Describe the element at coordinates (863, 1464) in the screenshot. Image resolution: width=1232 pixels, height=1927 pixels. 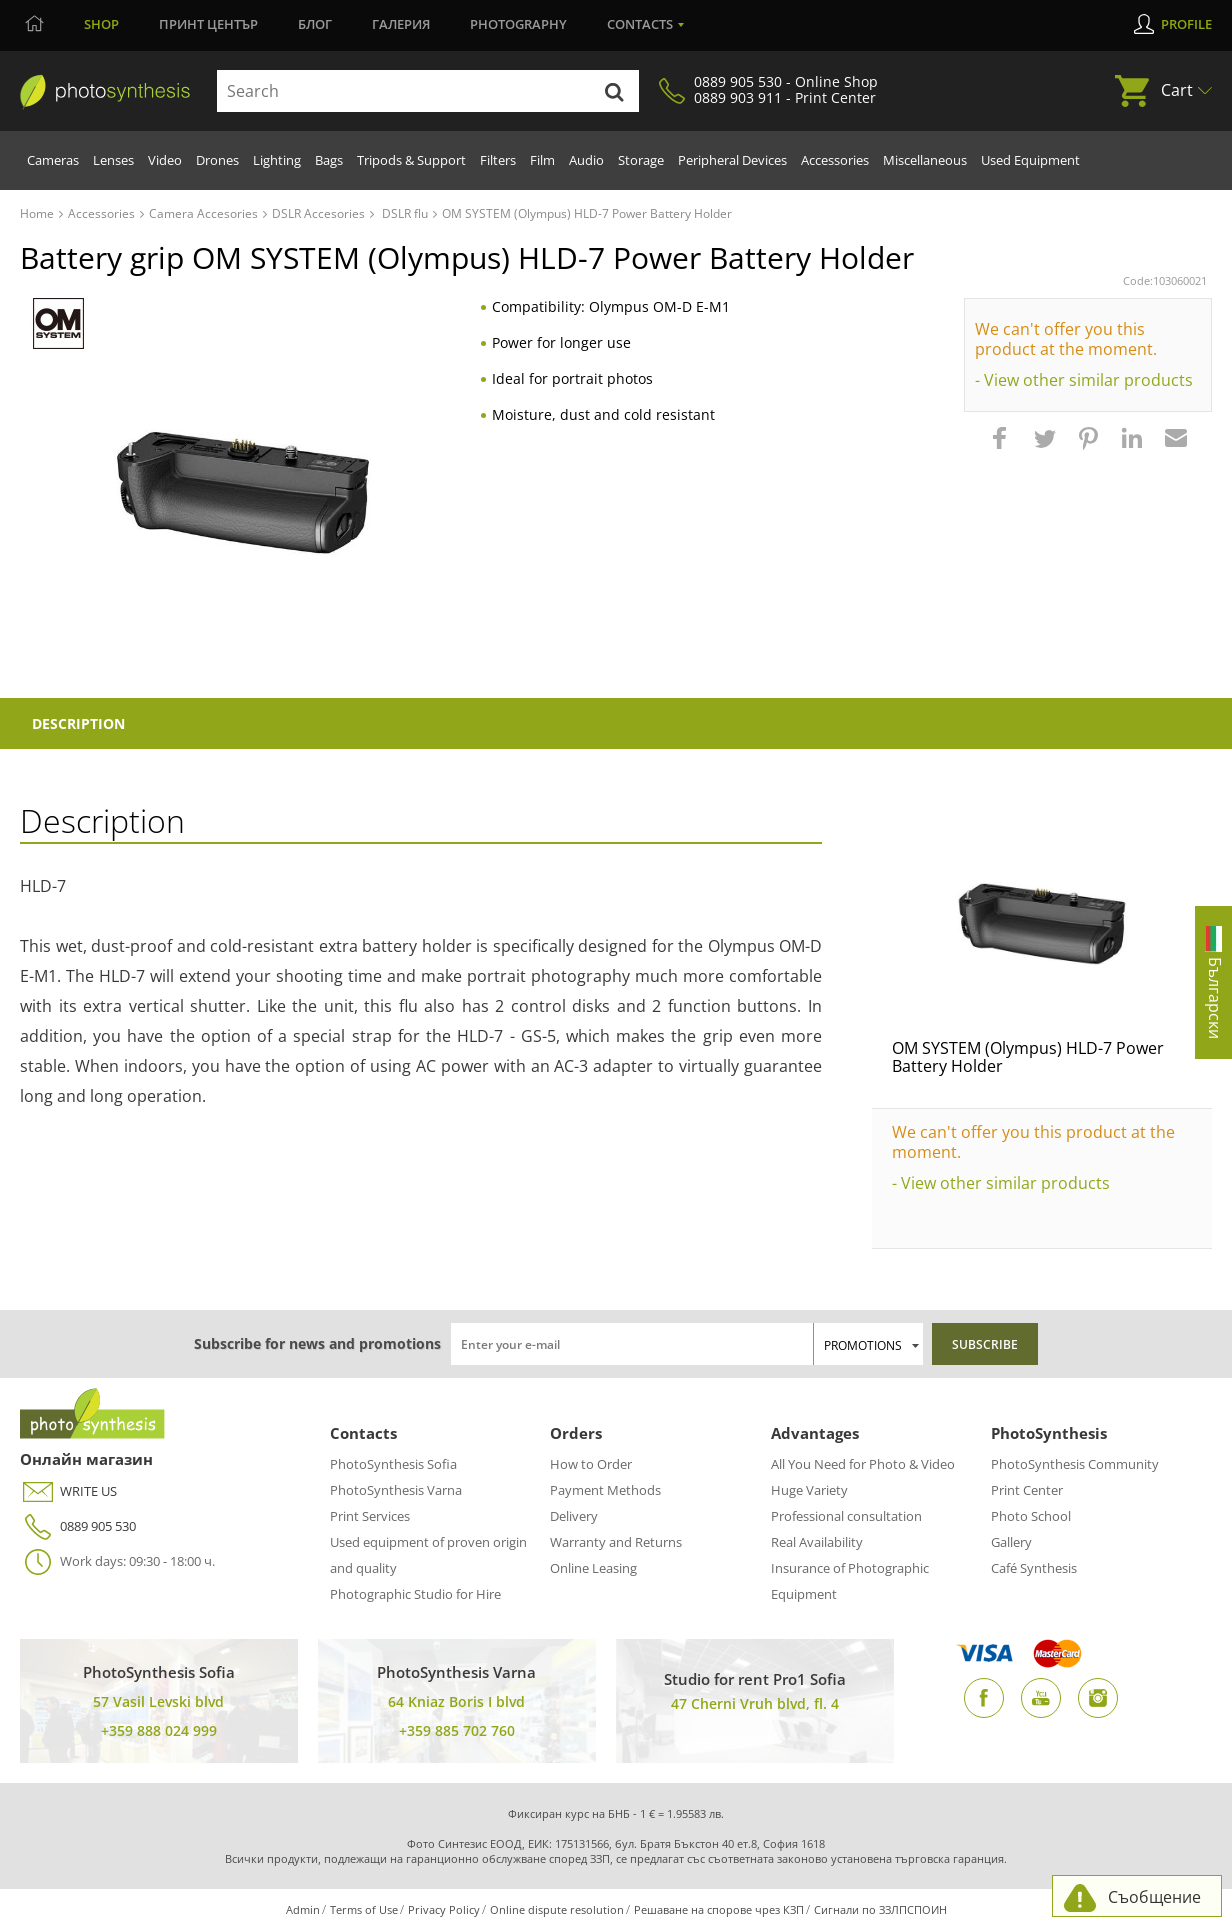
I see `All You Need for Photo & Video` at that location.